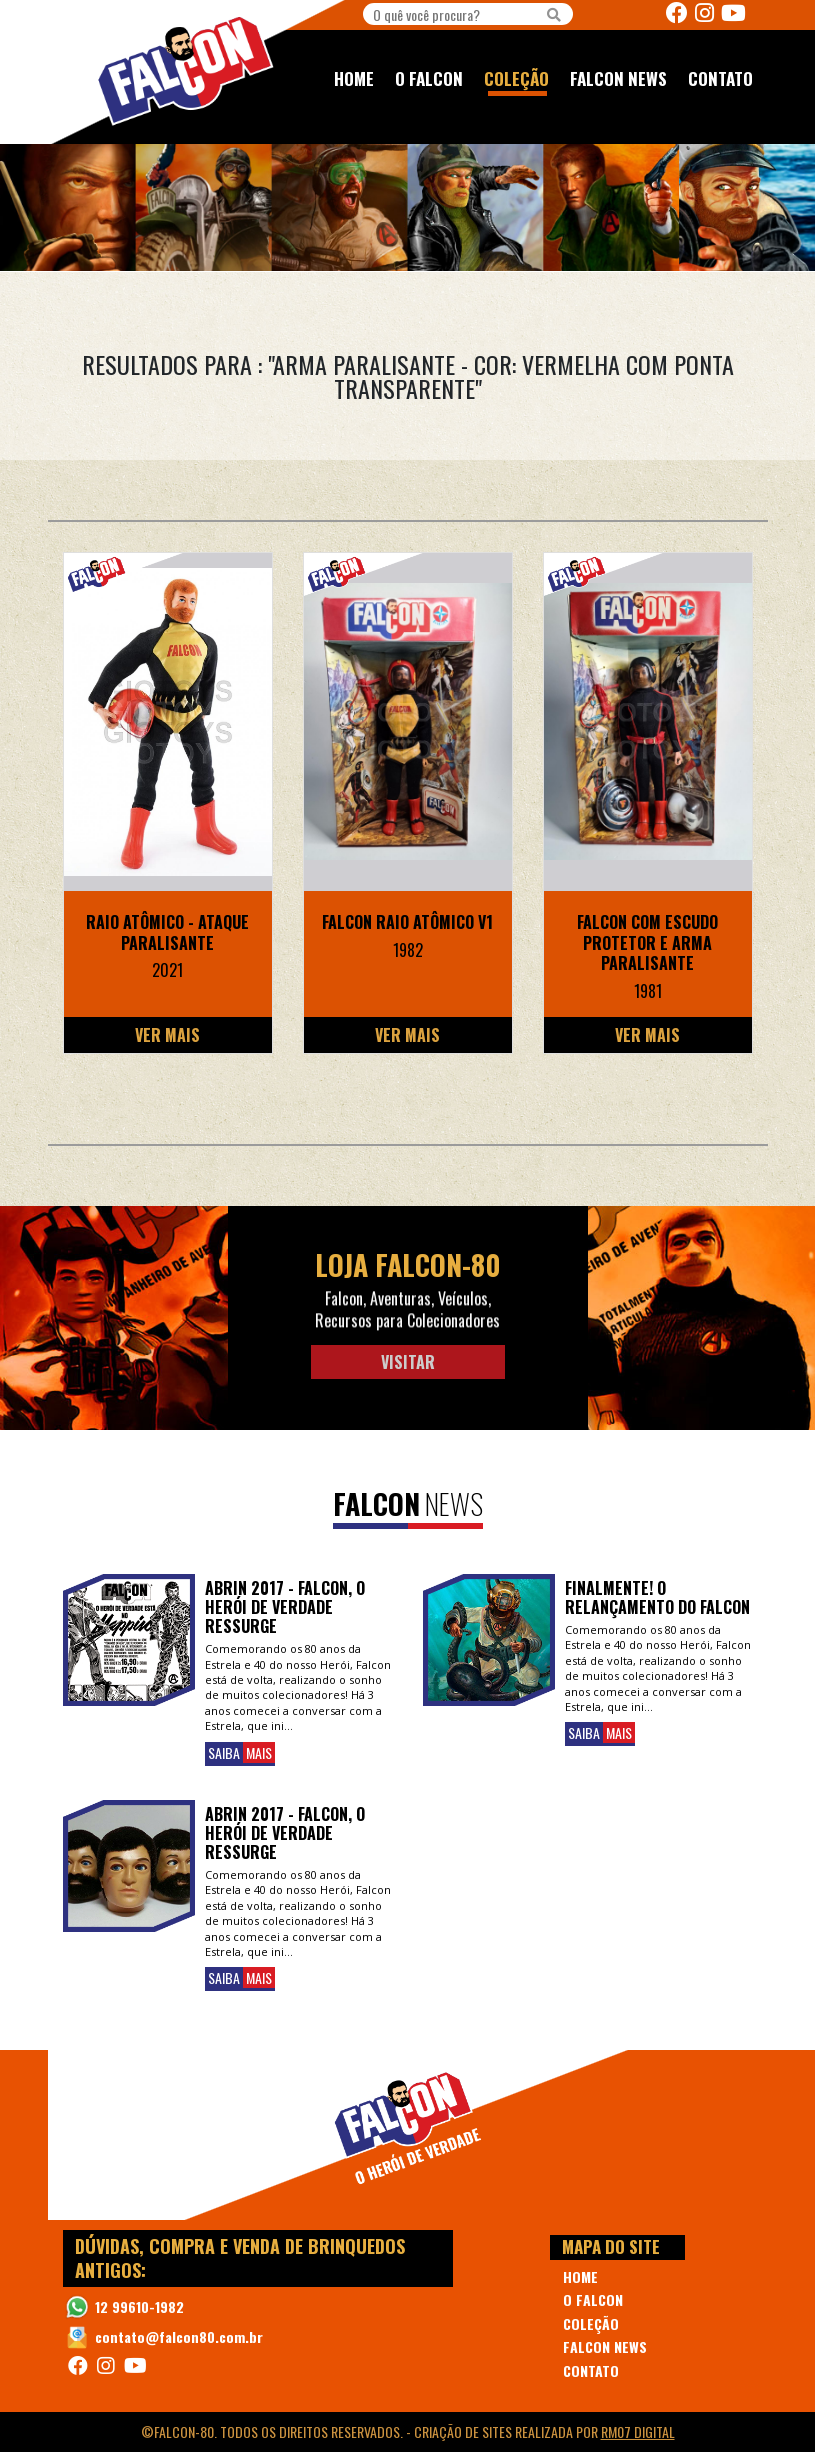 The image size is (815, 2452). What do you see at coordinates (408, 1362) in the screenshot?
I see `Visitar` at bounding box center [408, 1362].